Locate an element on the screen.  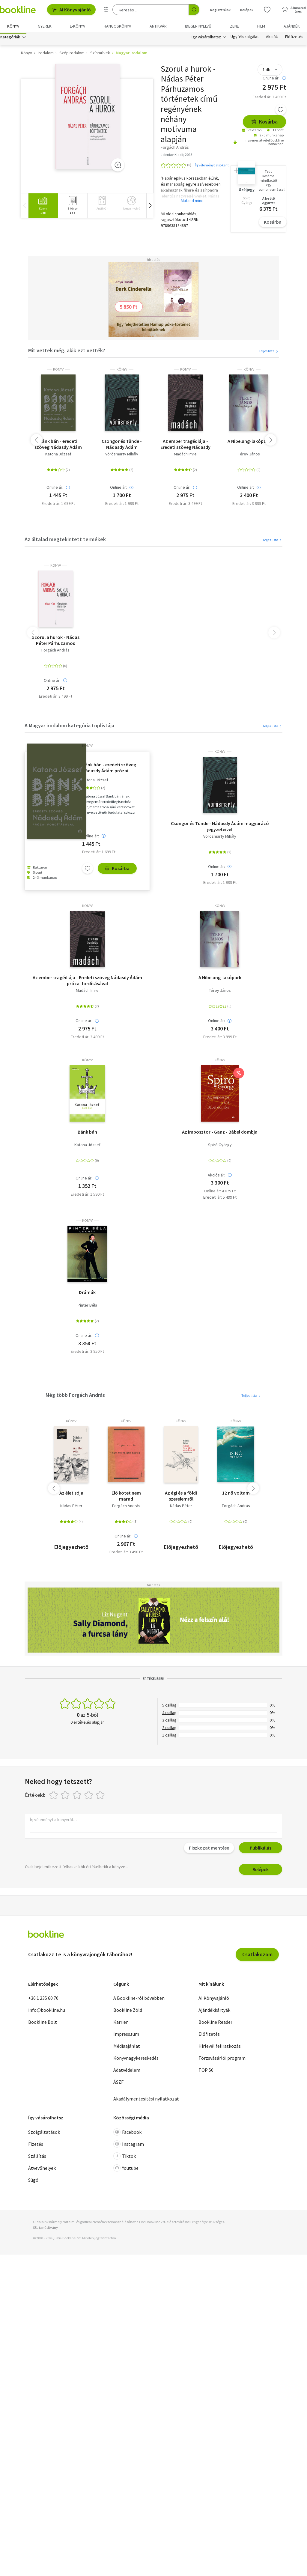
Az általad megtekintett termékek is located at coordinates (65, 540).